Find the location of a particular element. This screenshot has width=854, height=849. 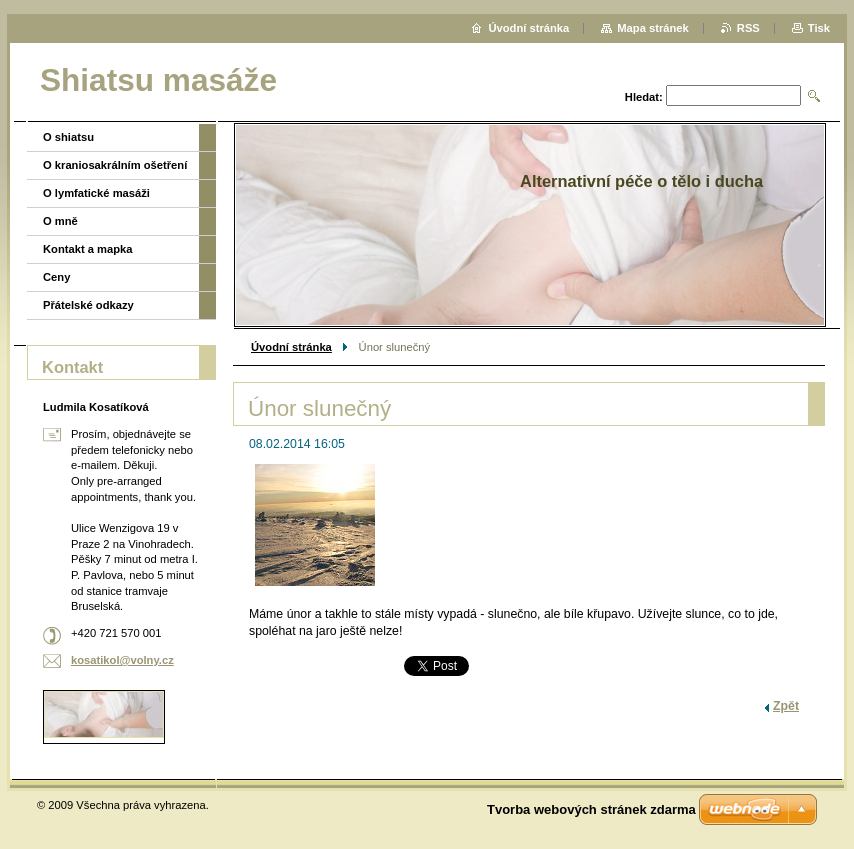

Úvodní stránka is located at coordinates (291, 347).